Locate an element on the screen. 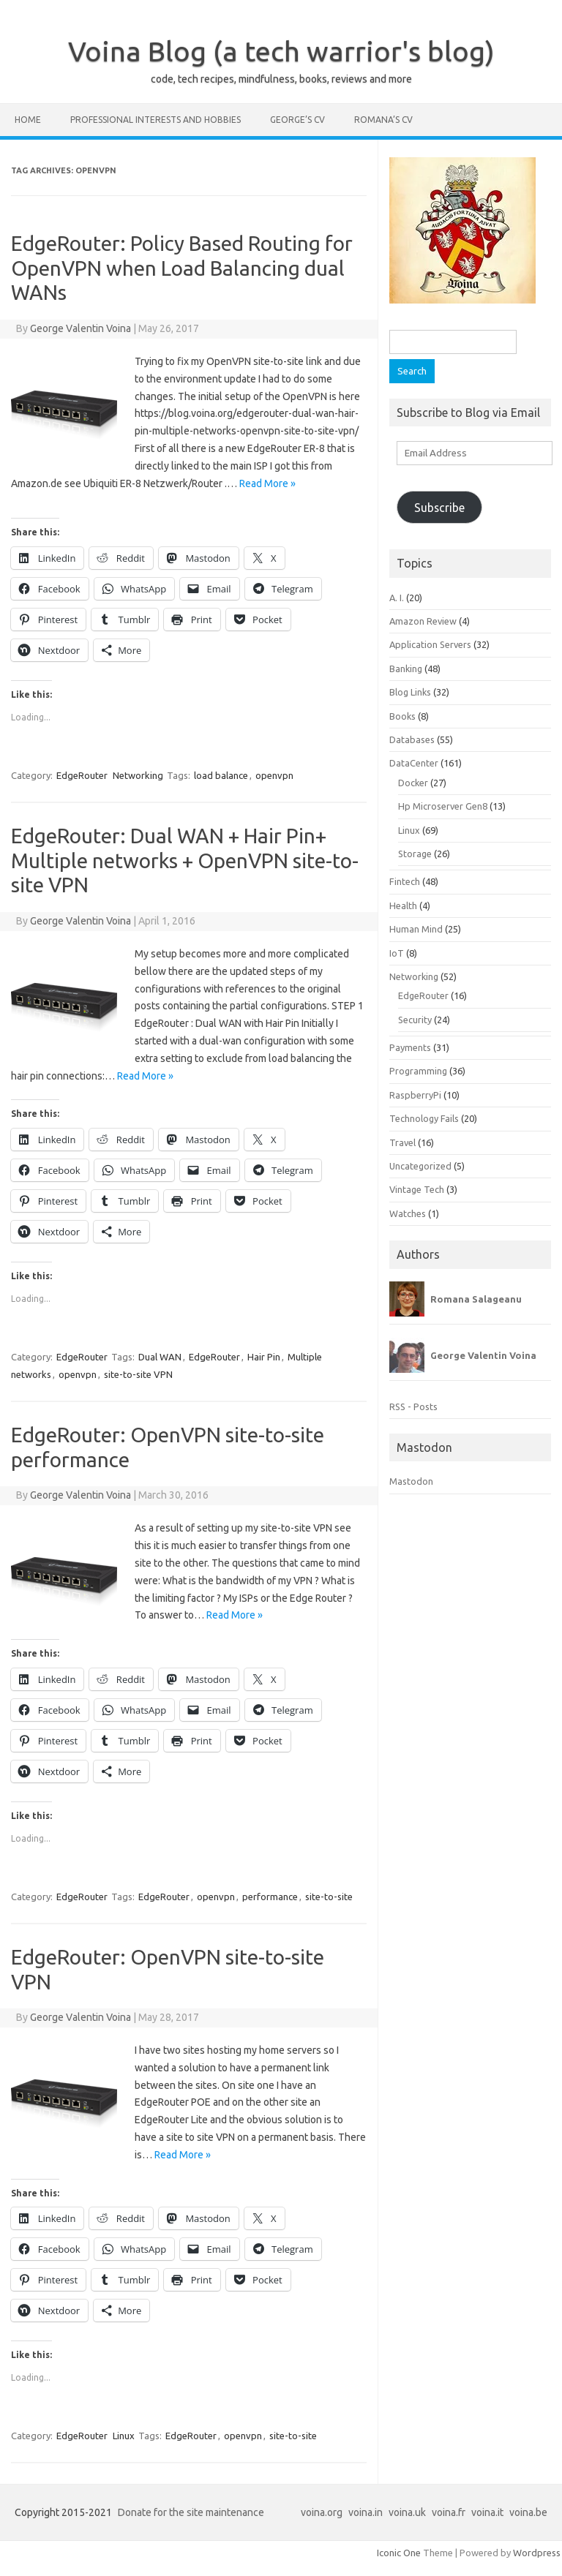 This screenshot has height=2576, width=562. Security is located at coordinates (415, 1019).